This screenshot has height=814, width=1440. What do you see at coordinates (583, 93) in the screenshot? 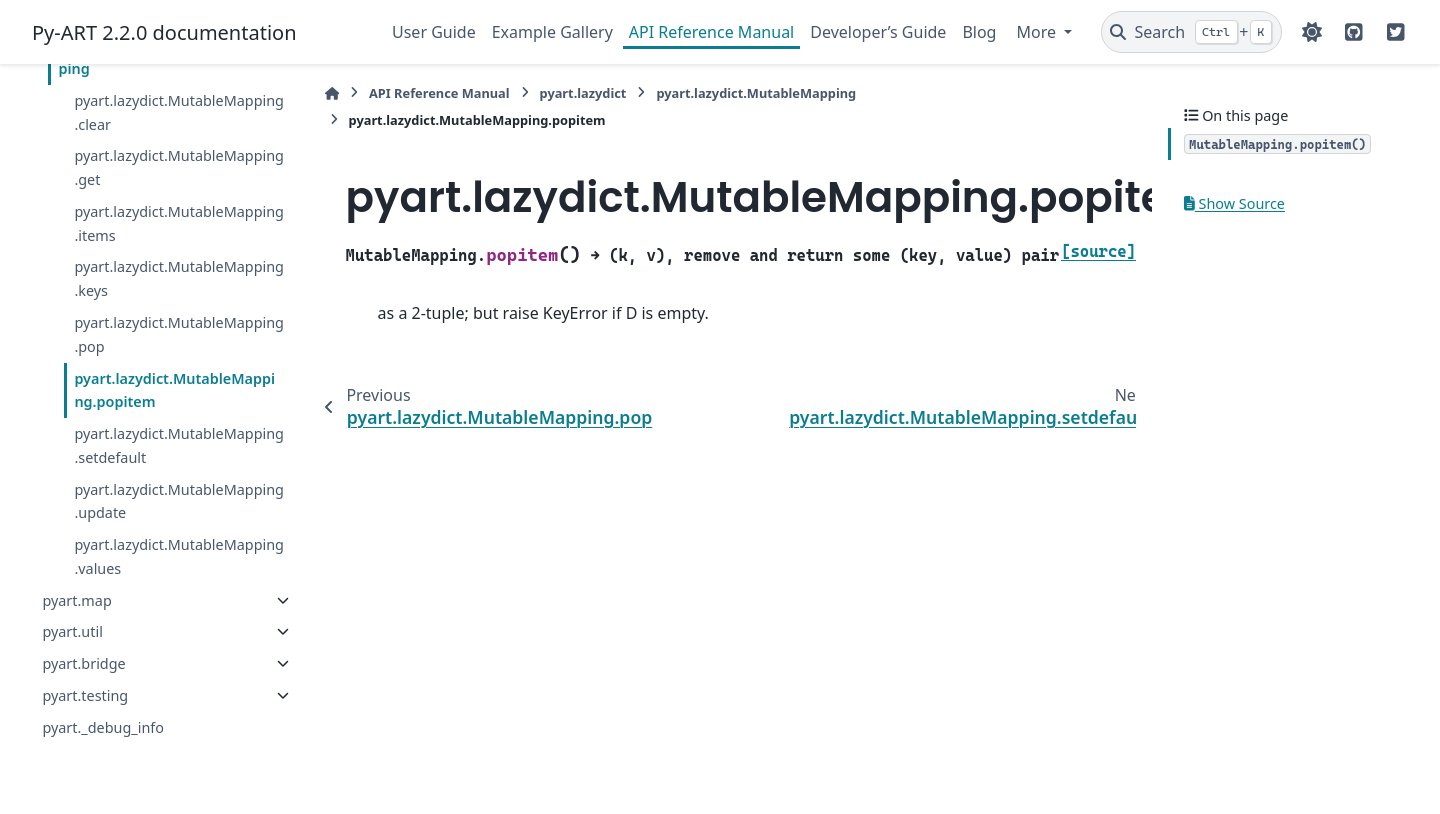
I see `pyart.lazydict` at bounding box center [583, 93].